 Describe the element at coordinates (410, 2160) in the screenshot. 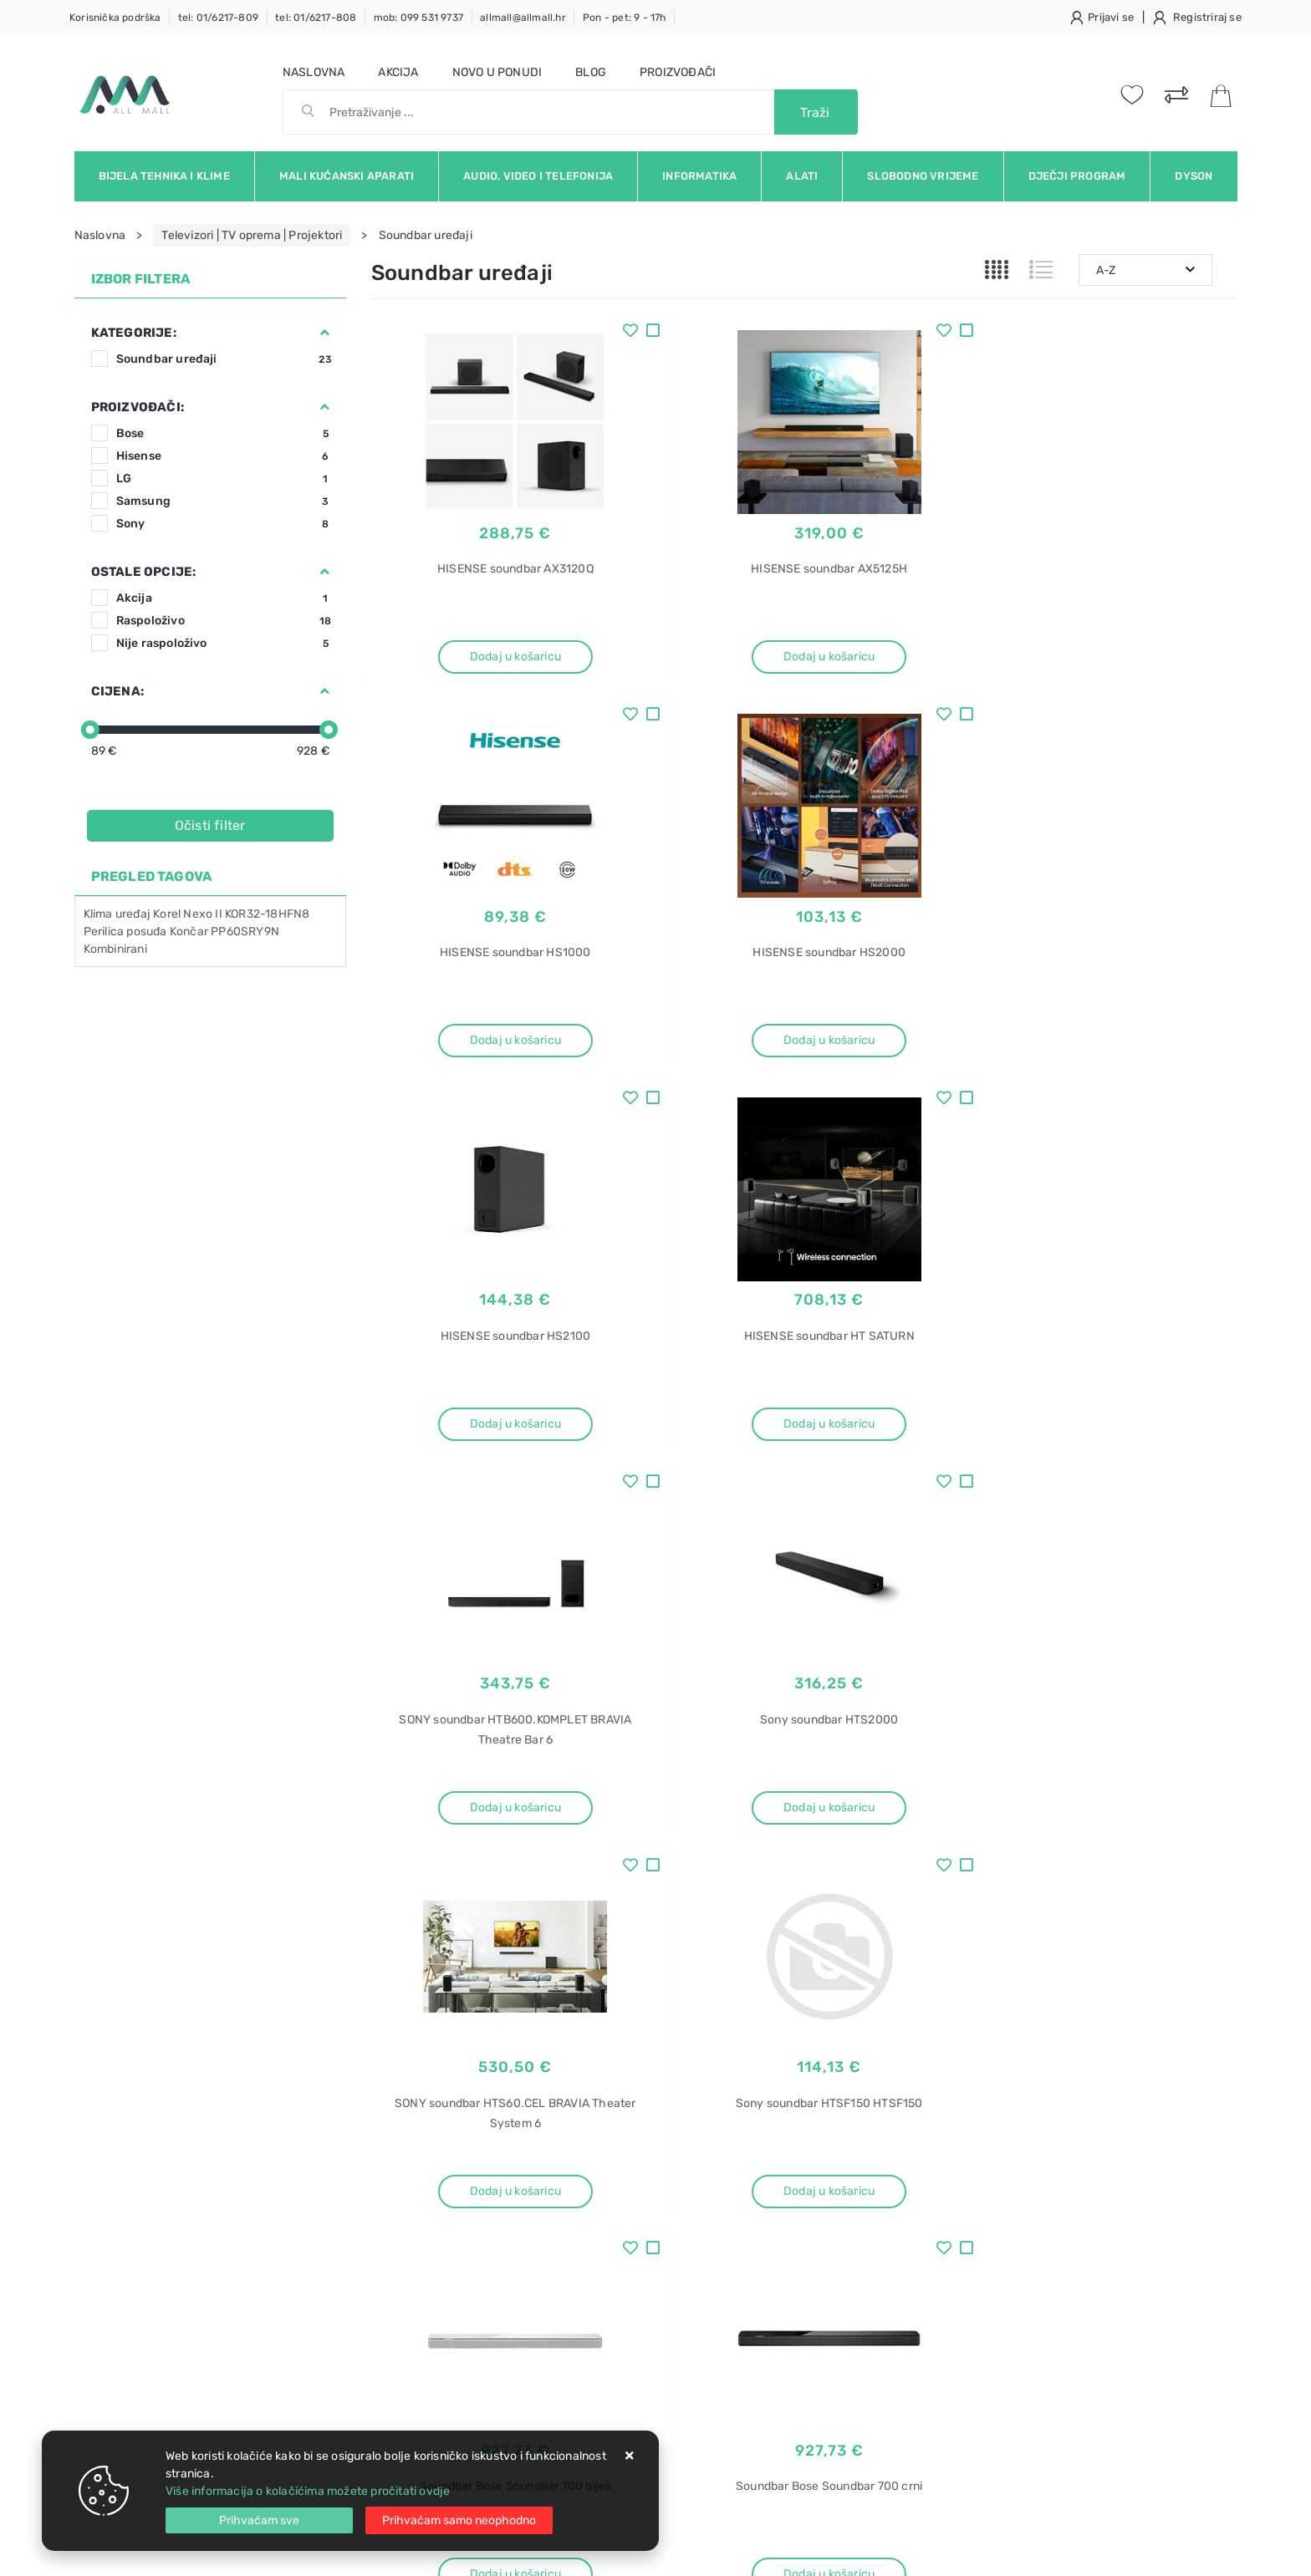

I see `Uvjeti prodaje` at that location.